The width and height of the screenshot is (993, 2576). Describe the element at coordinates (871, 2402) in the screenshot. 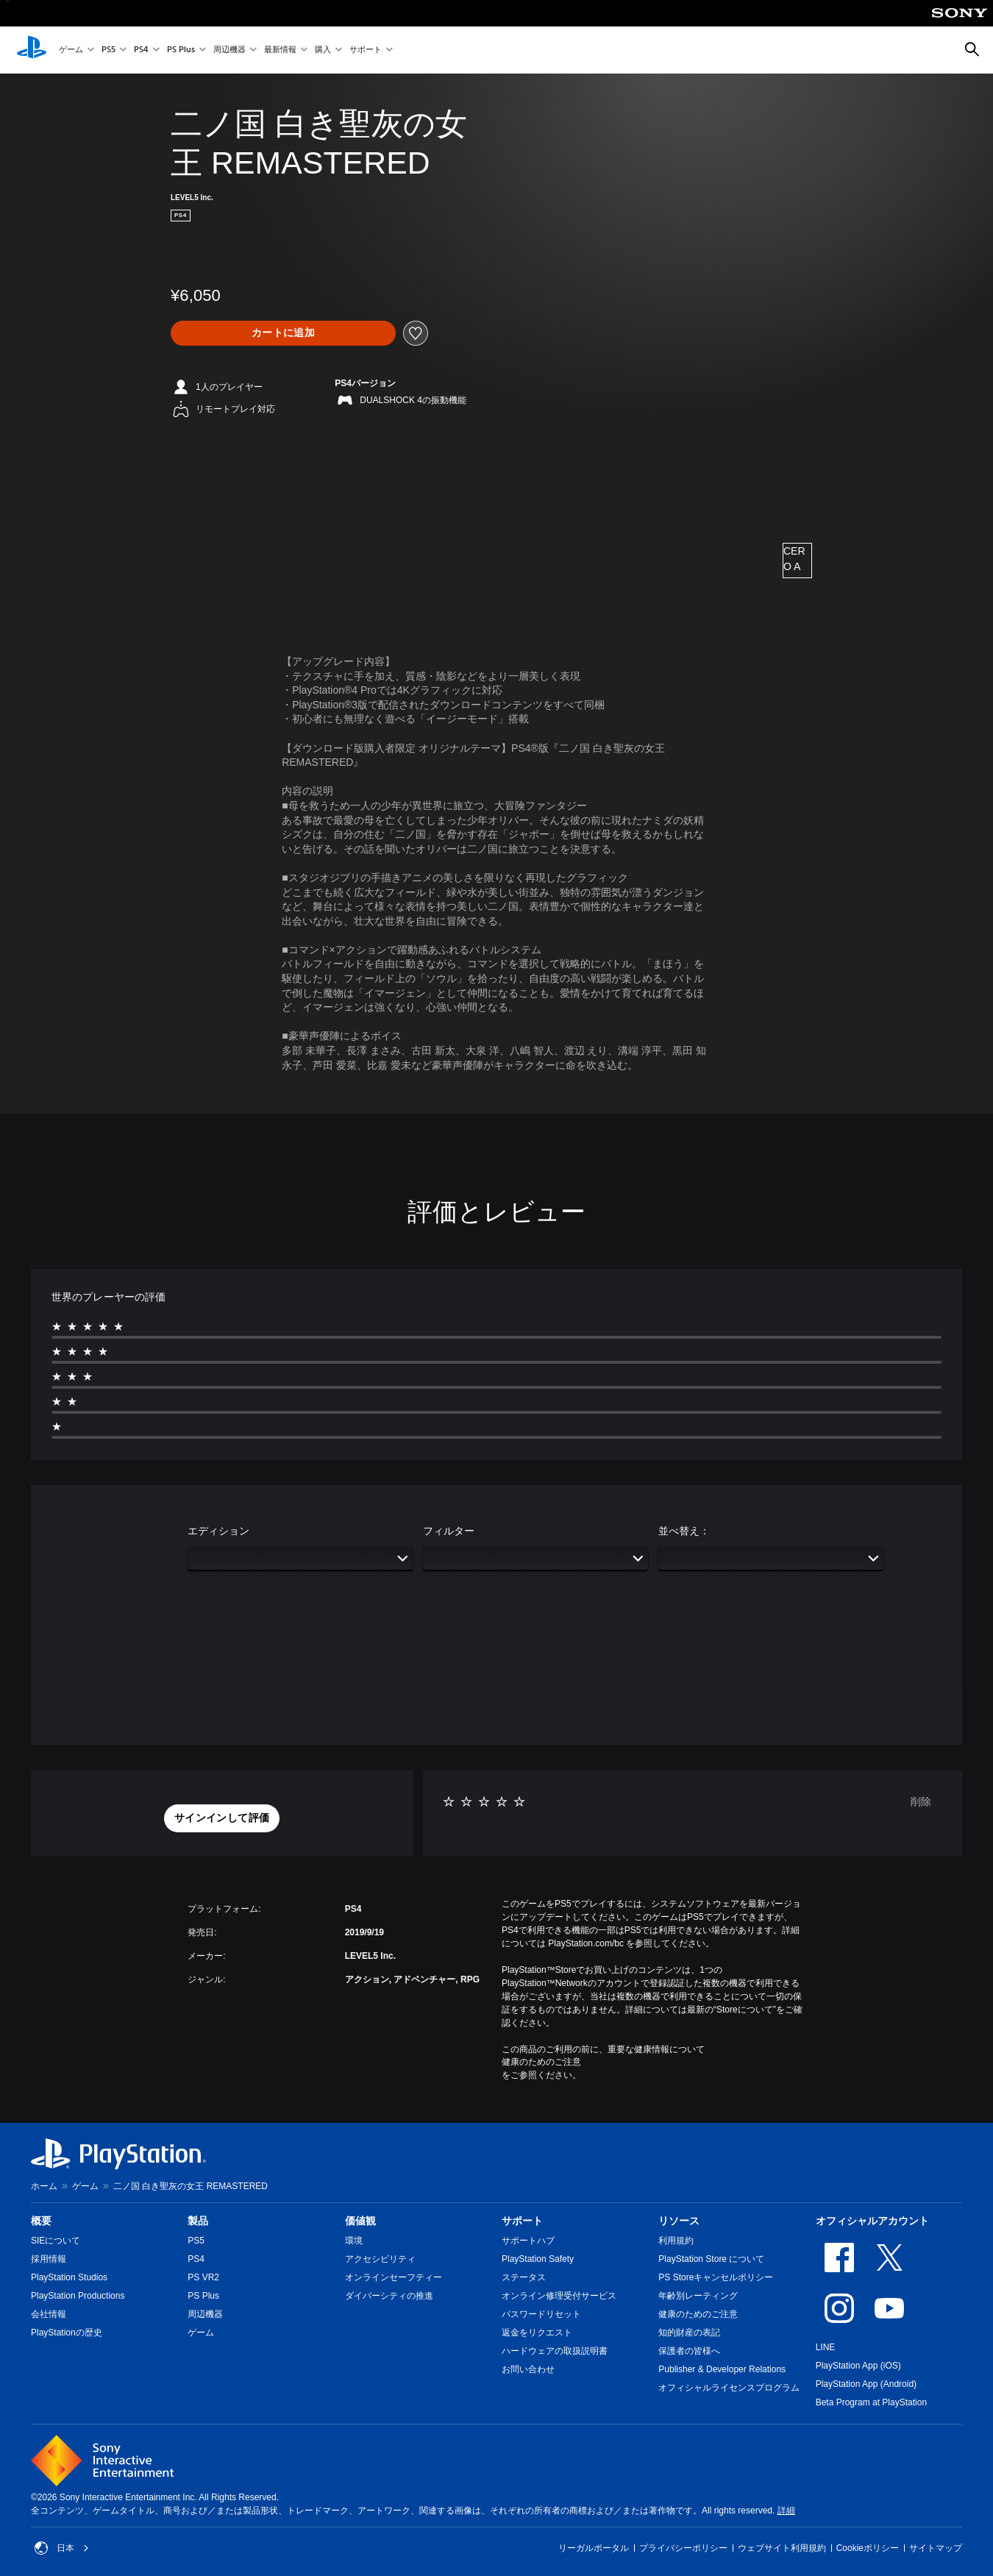

I see `Beta Program at PlayStation` at that location.